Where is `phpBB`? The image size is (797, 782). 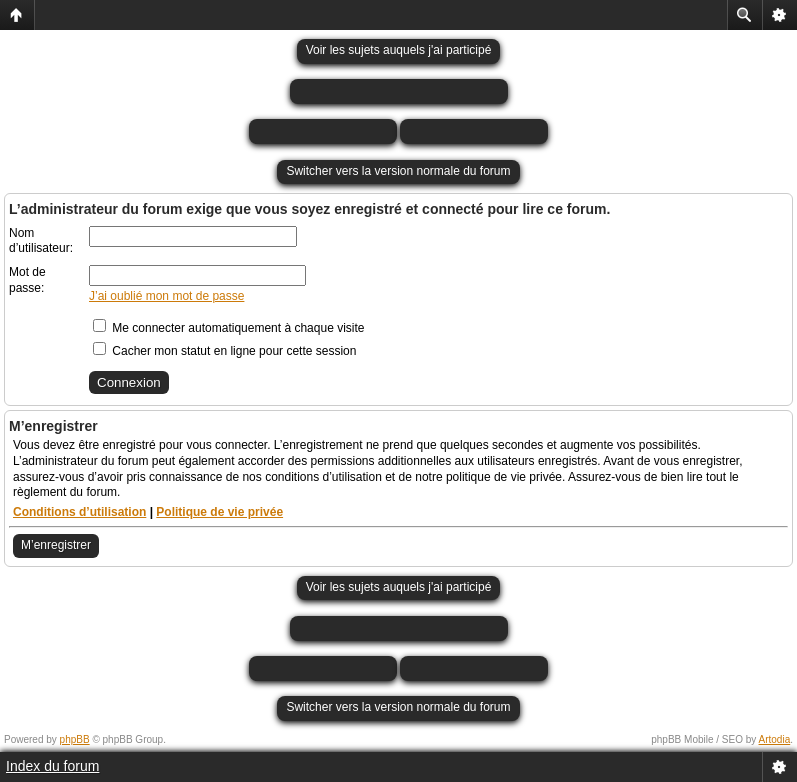 phpBB is located at coordinates (75, 739).